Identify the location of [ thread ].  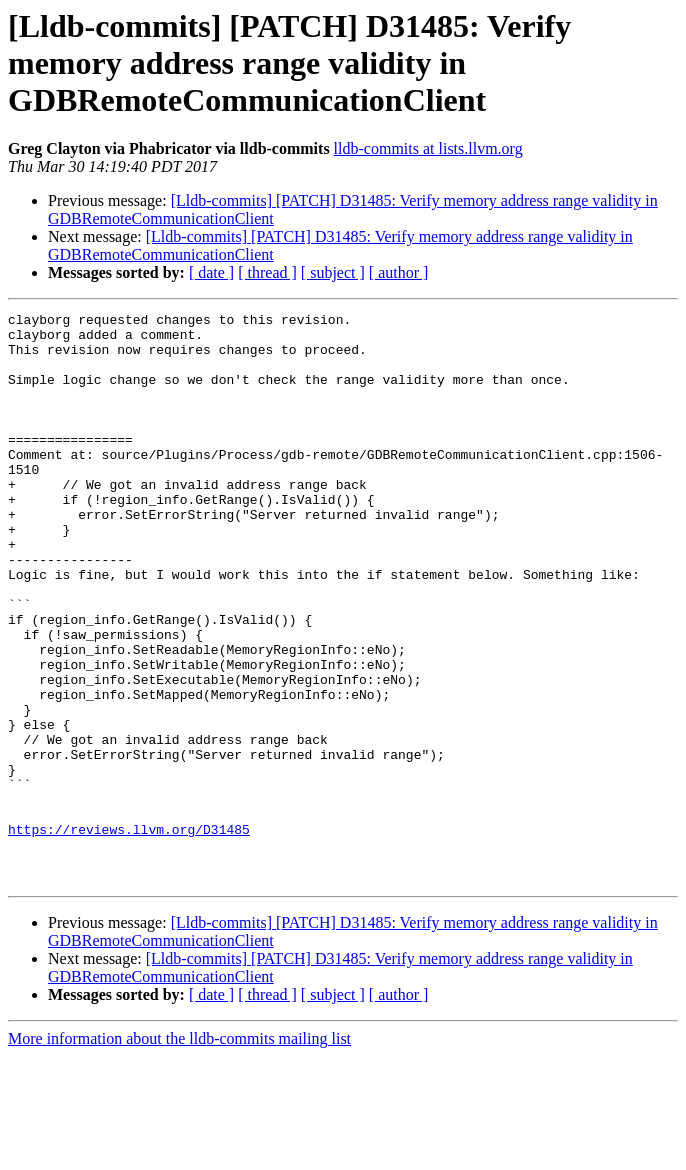
(267, 272).